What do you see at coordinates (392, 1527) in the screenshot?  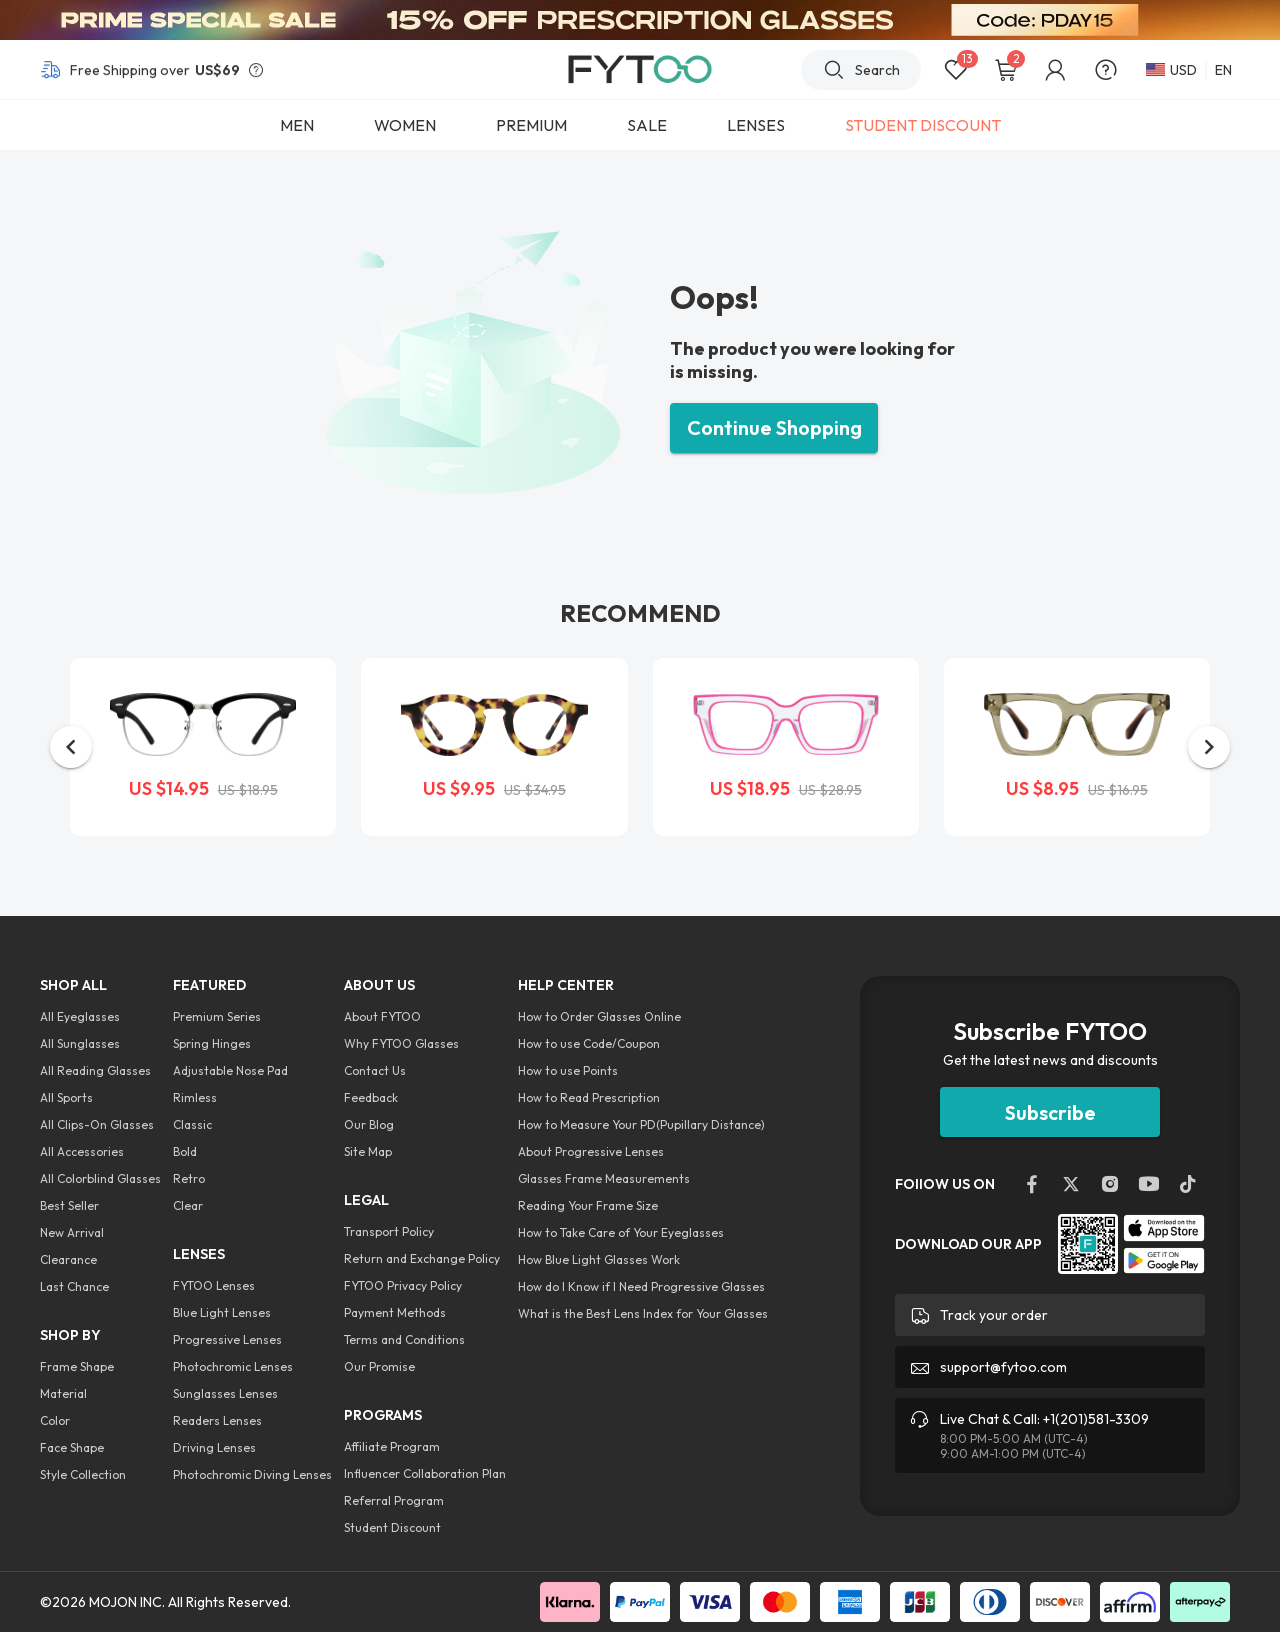 I see `Student Discount` at bounding box center [392, 1527].